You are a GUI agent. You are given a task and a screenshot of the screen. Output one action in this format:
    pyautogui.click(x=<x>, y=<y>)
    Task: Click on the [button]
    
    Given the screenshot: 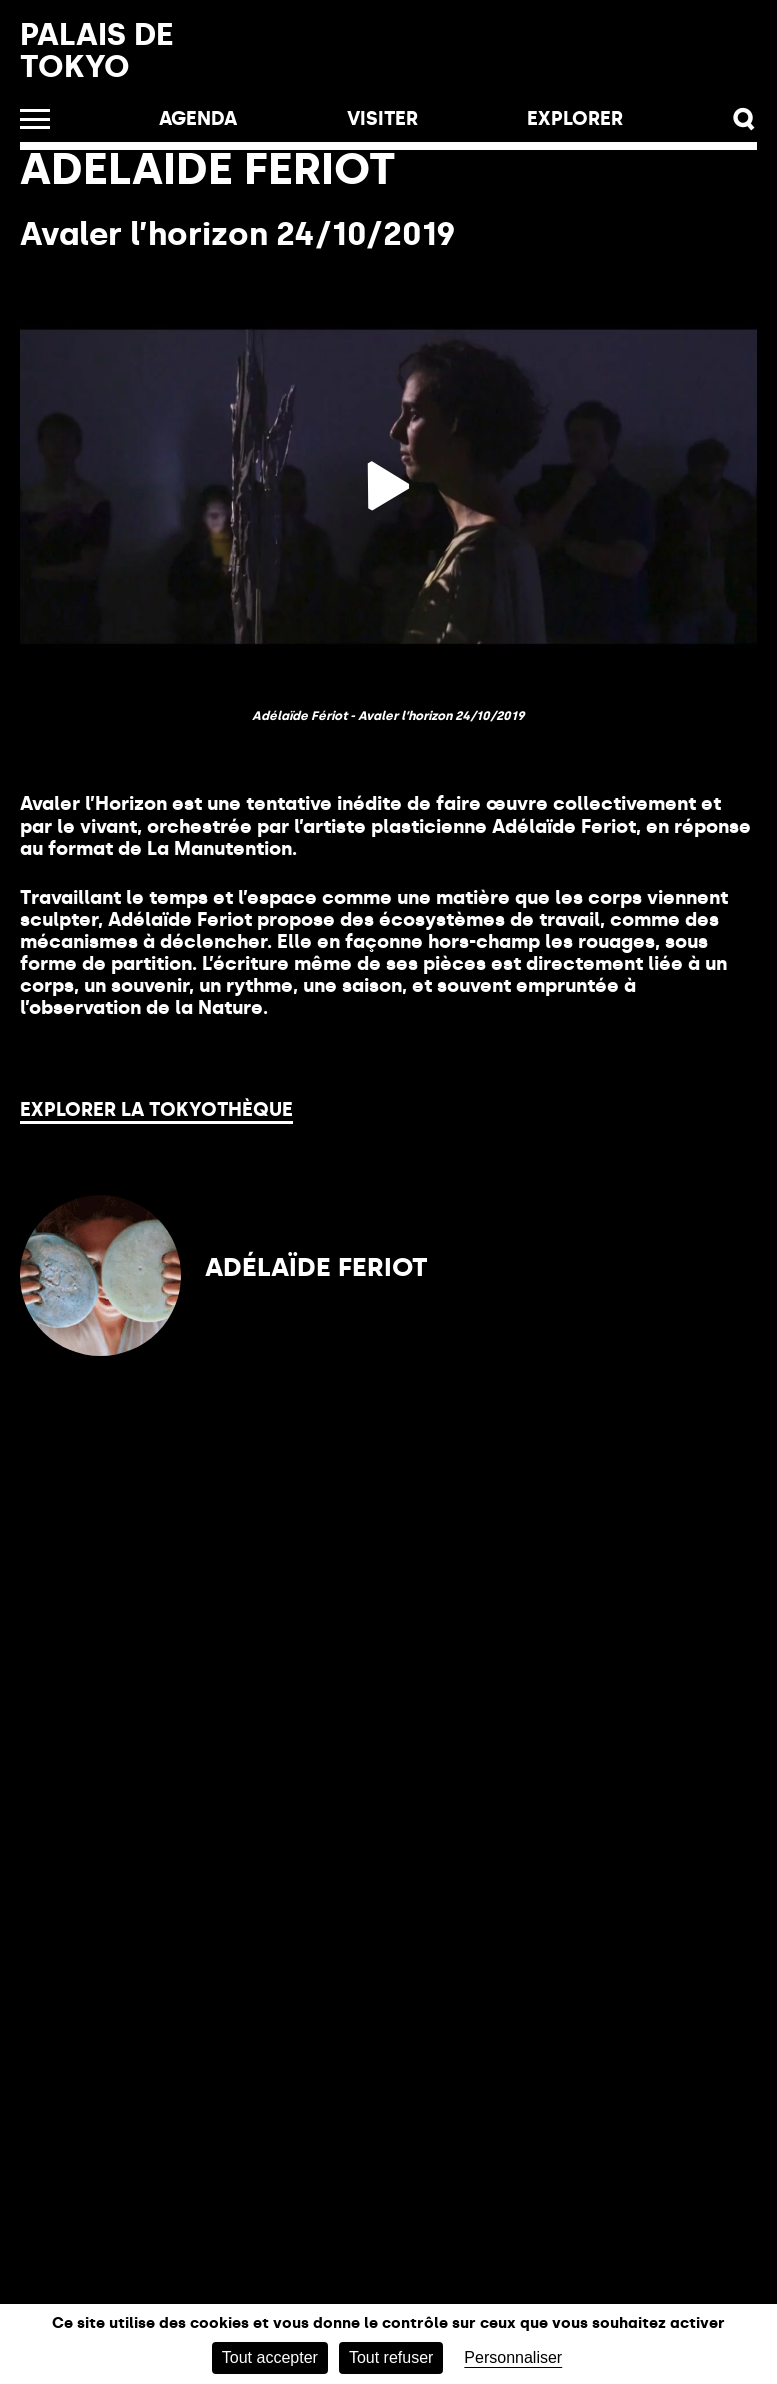 What is the action you would take?
    pyautogui.click(x=744, y=119)
    